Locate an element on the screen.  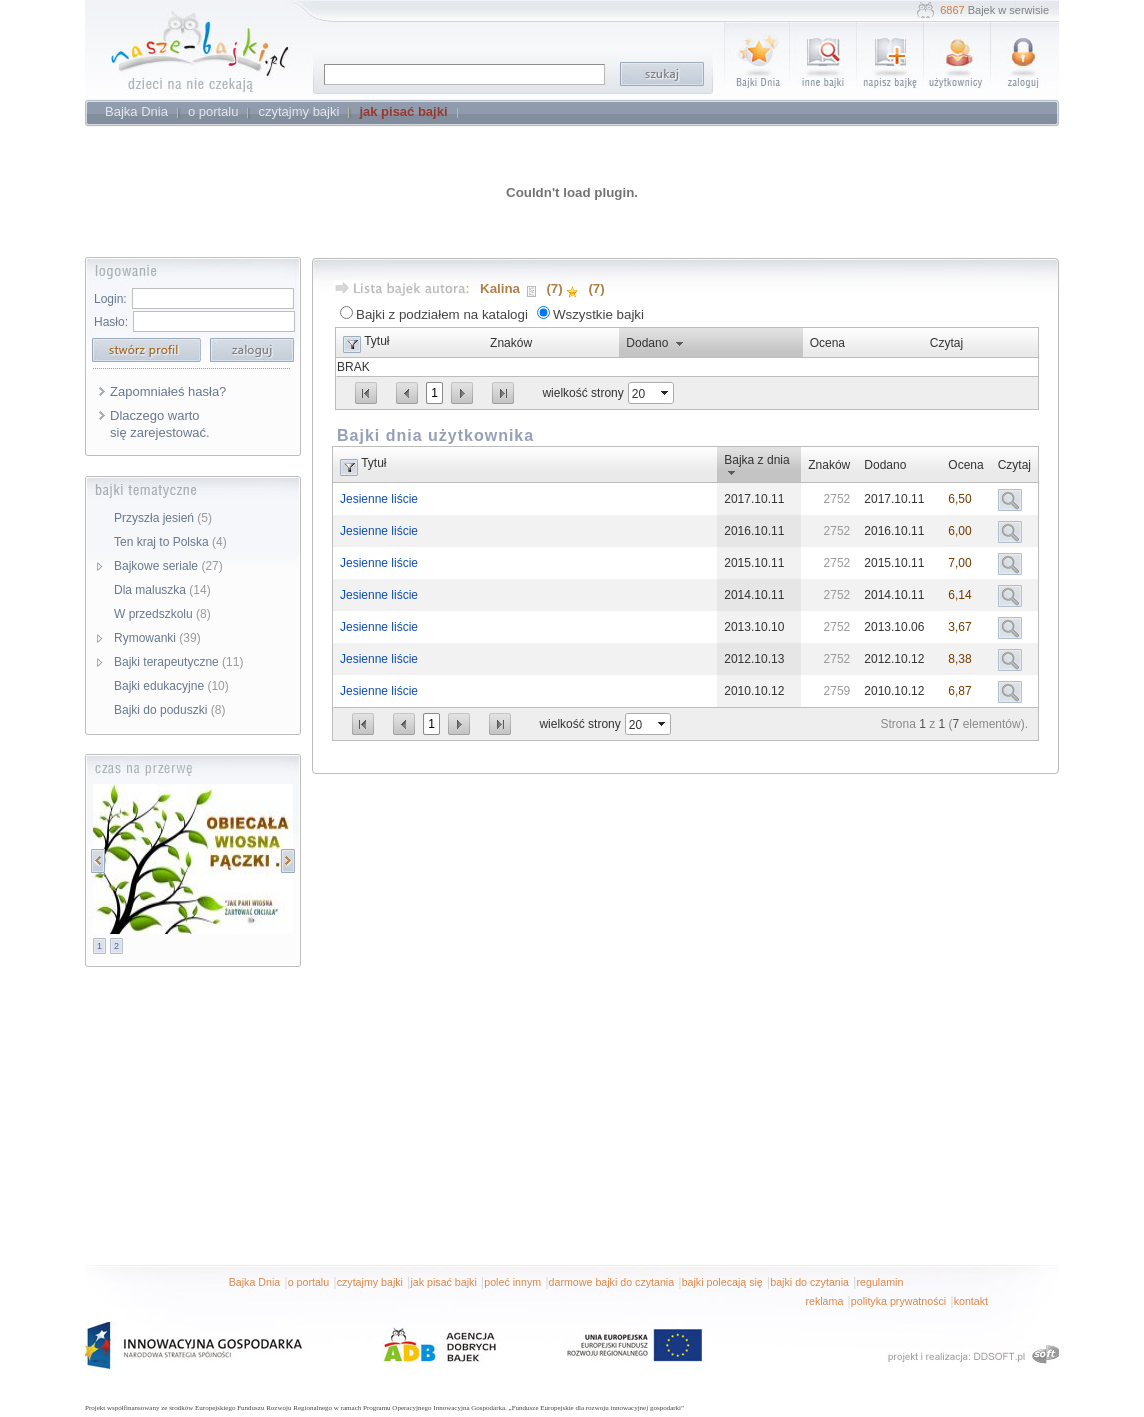
kontakt is located at coordinates (971, 1301).